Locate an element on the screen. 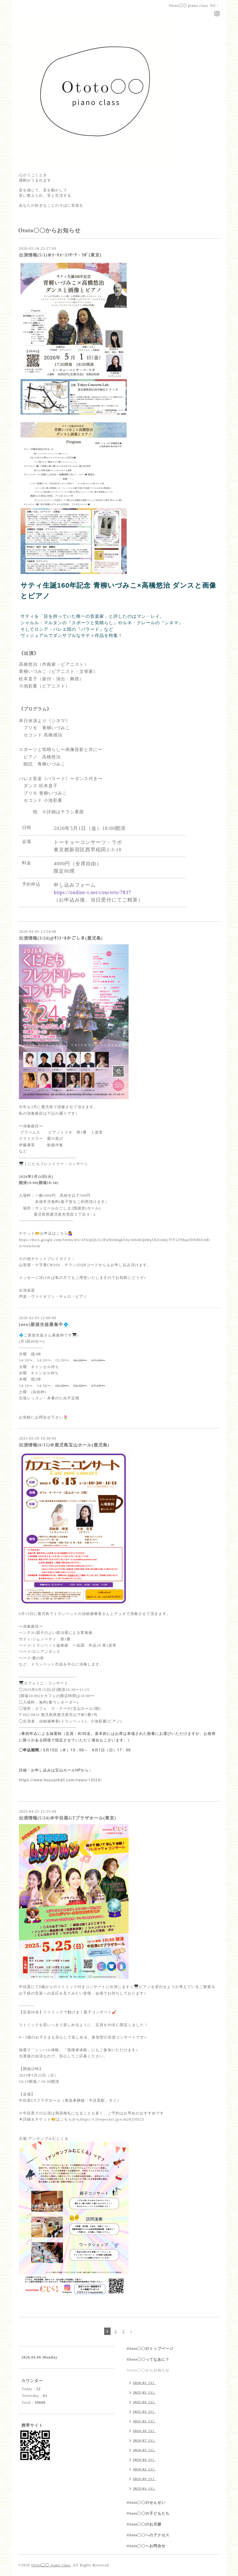 The width and height of the screenshot is (238, 2576). Ototo◯◯ piano class is located at coordinates (50, 2565).